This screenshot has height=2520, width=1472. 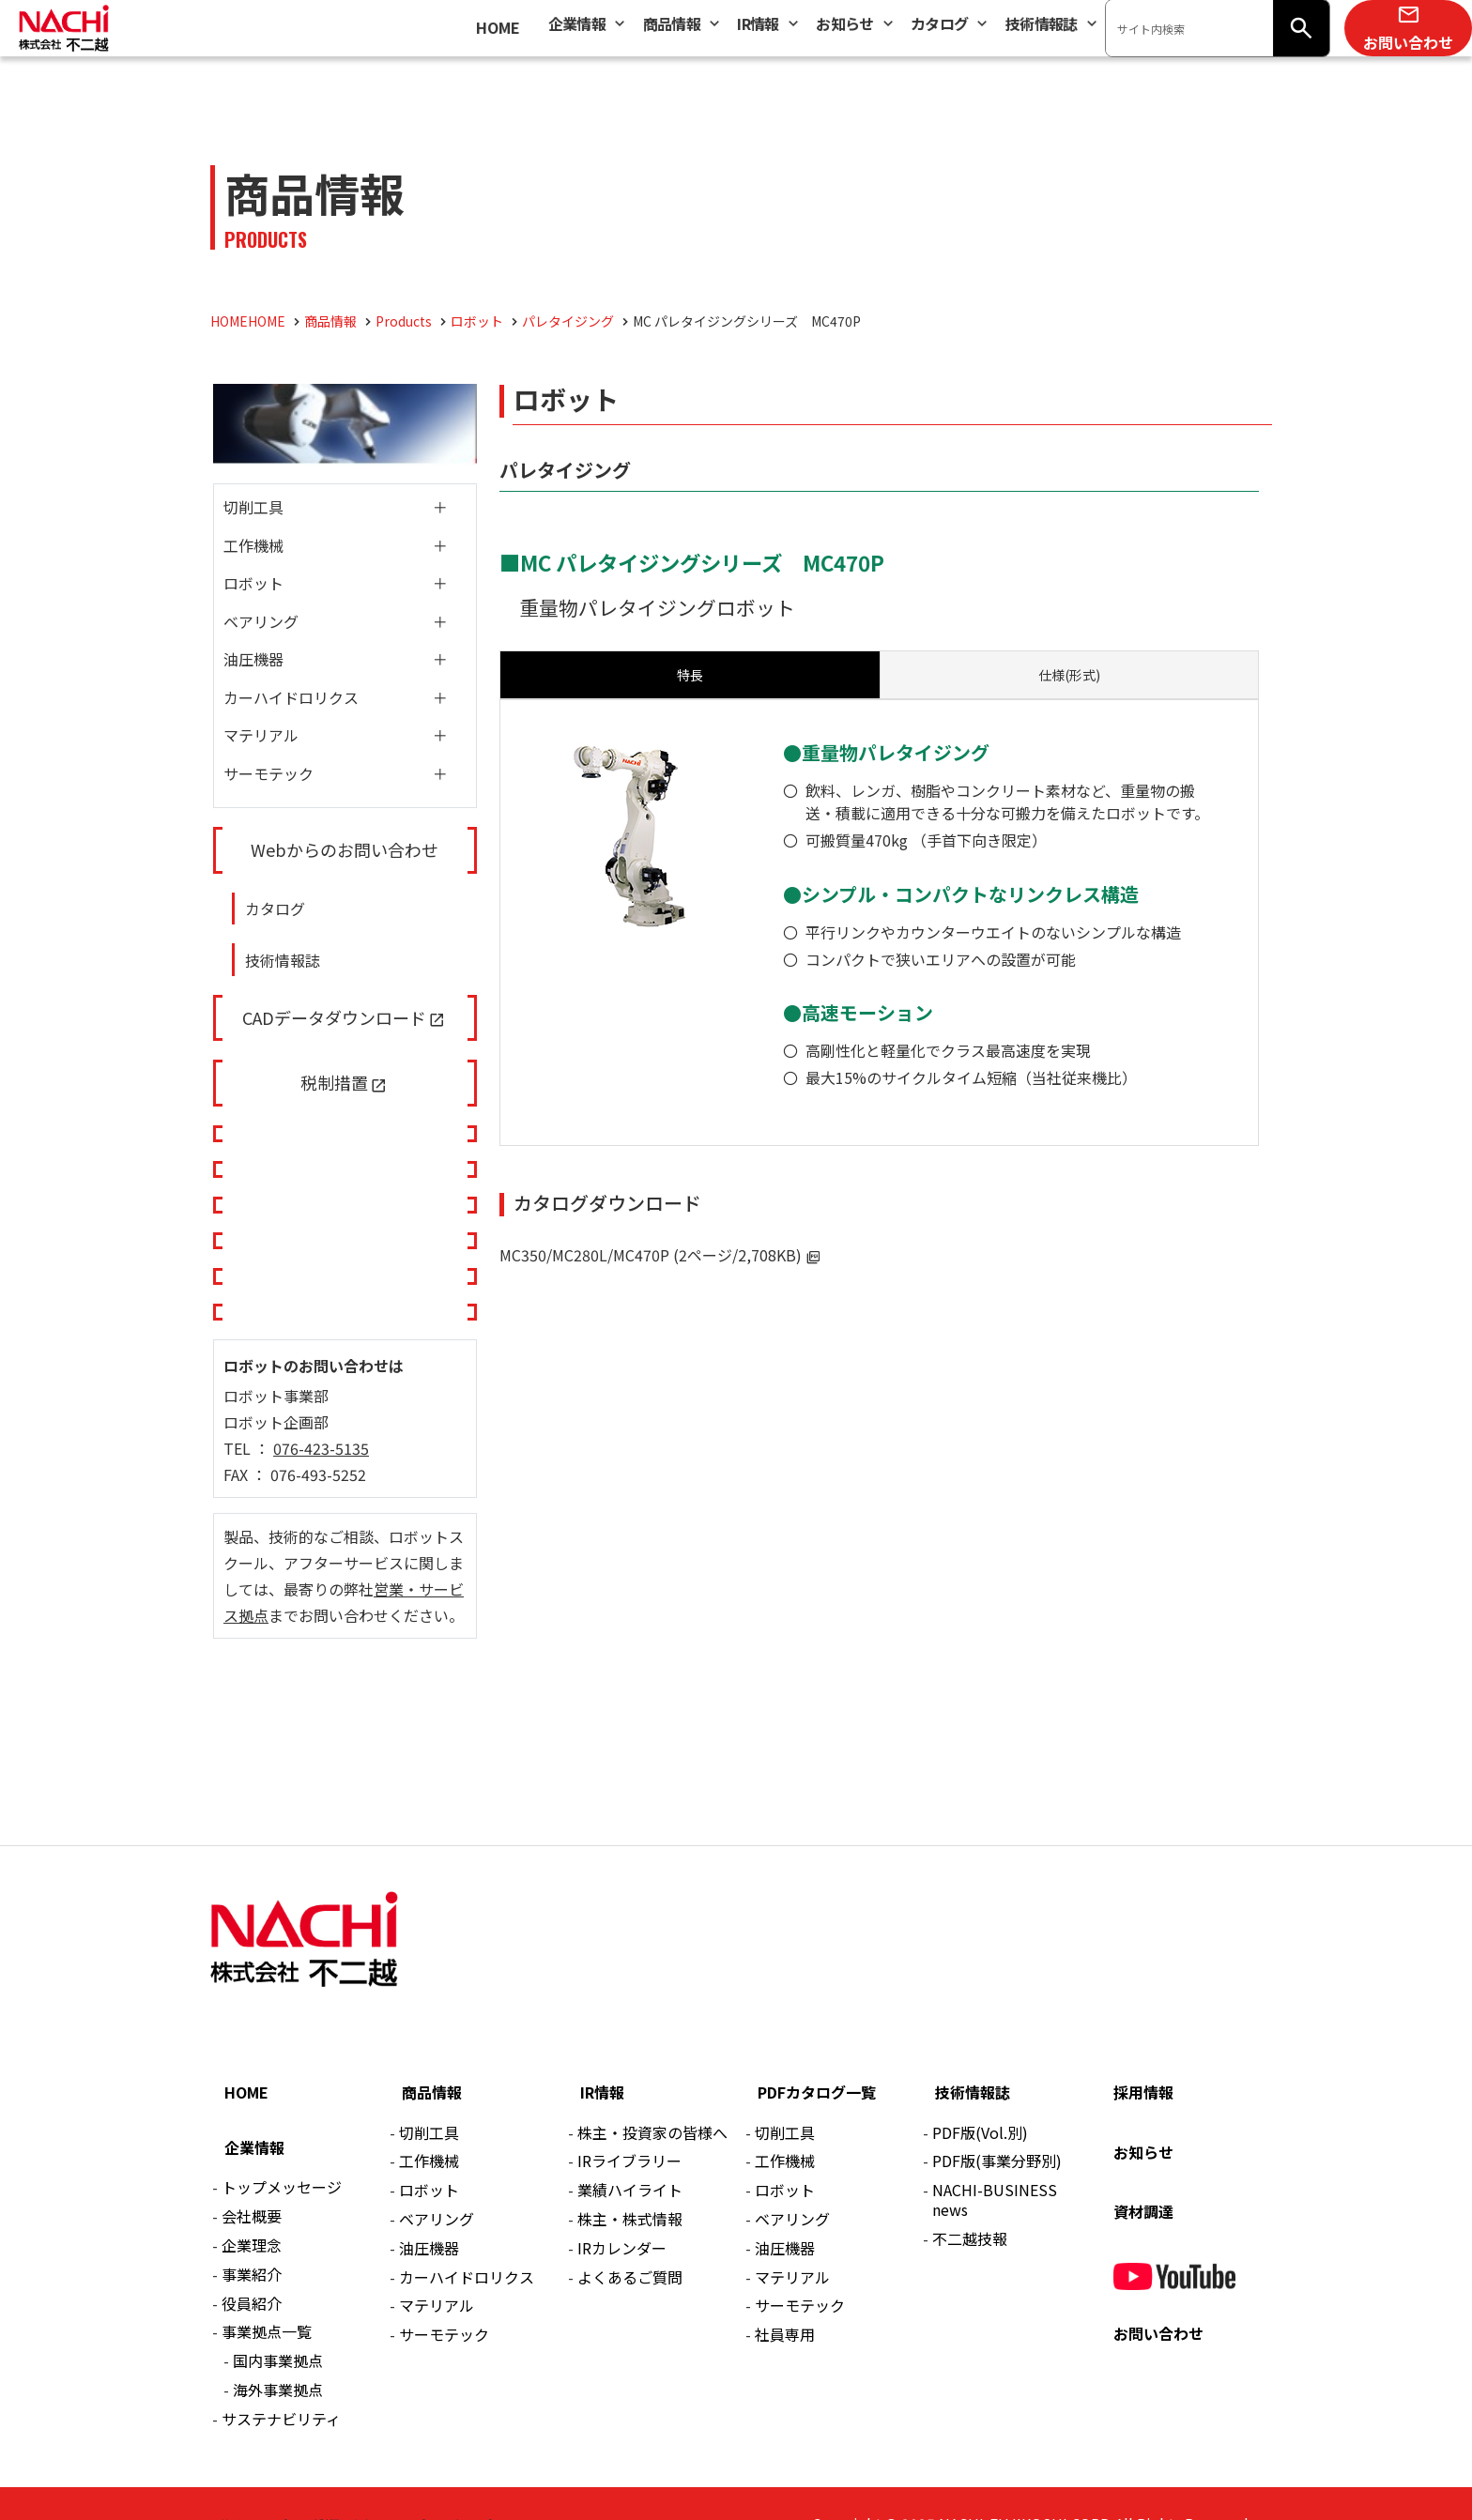 What do you see at coordinates (291, 697) in the screenshot?
I see `カーハイドロリクス` at bounding box center [291, 697].